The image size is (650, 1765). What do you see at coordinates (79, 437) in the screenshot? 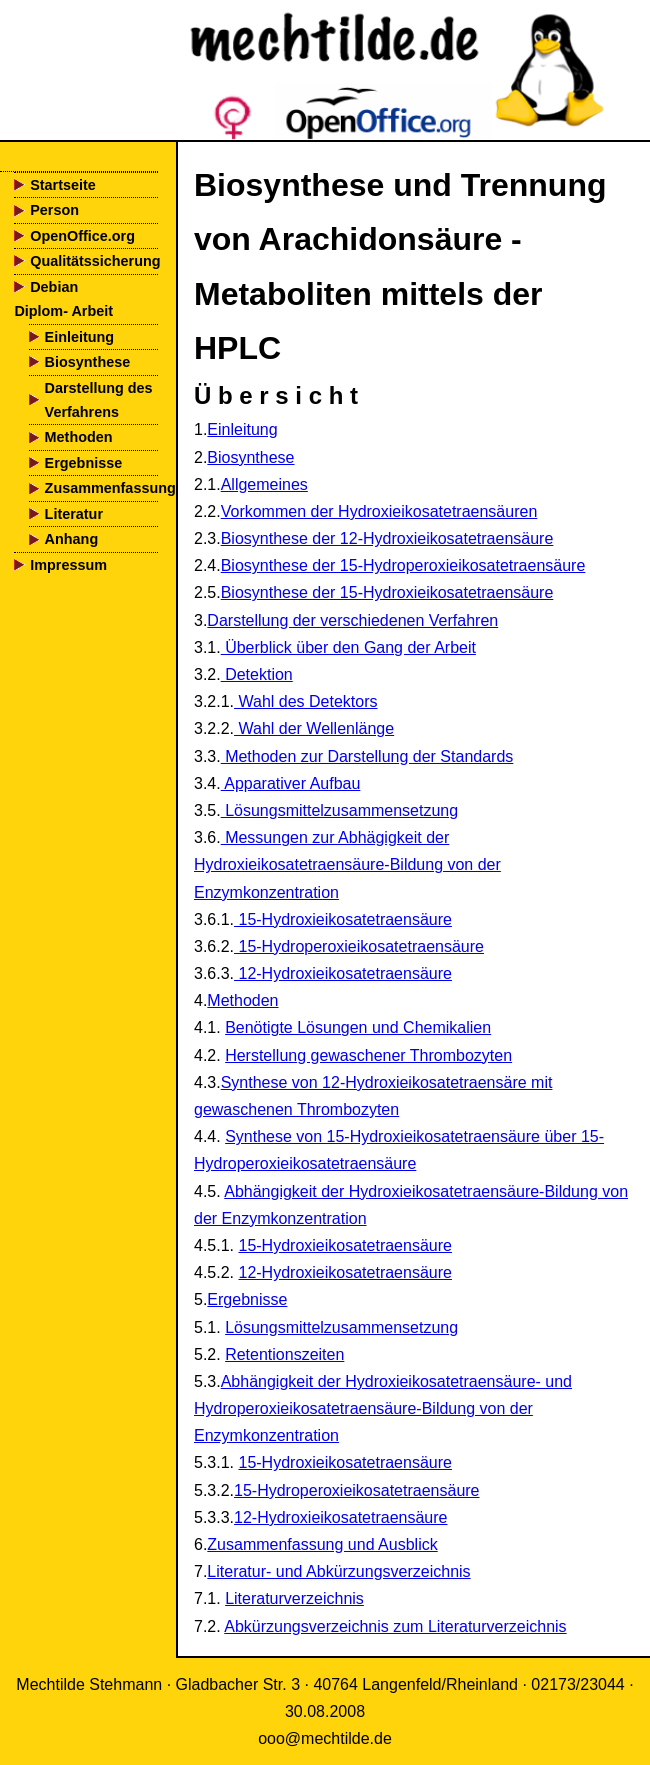
I see `Methoden` at bounding box center [79, 437].